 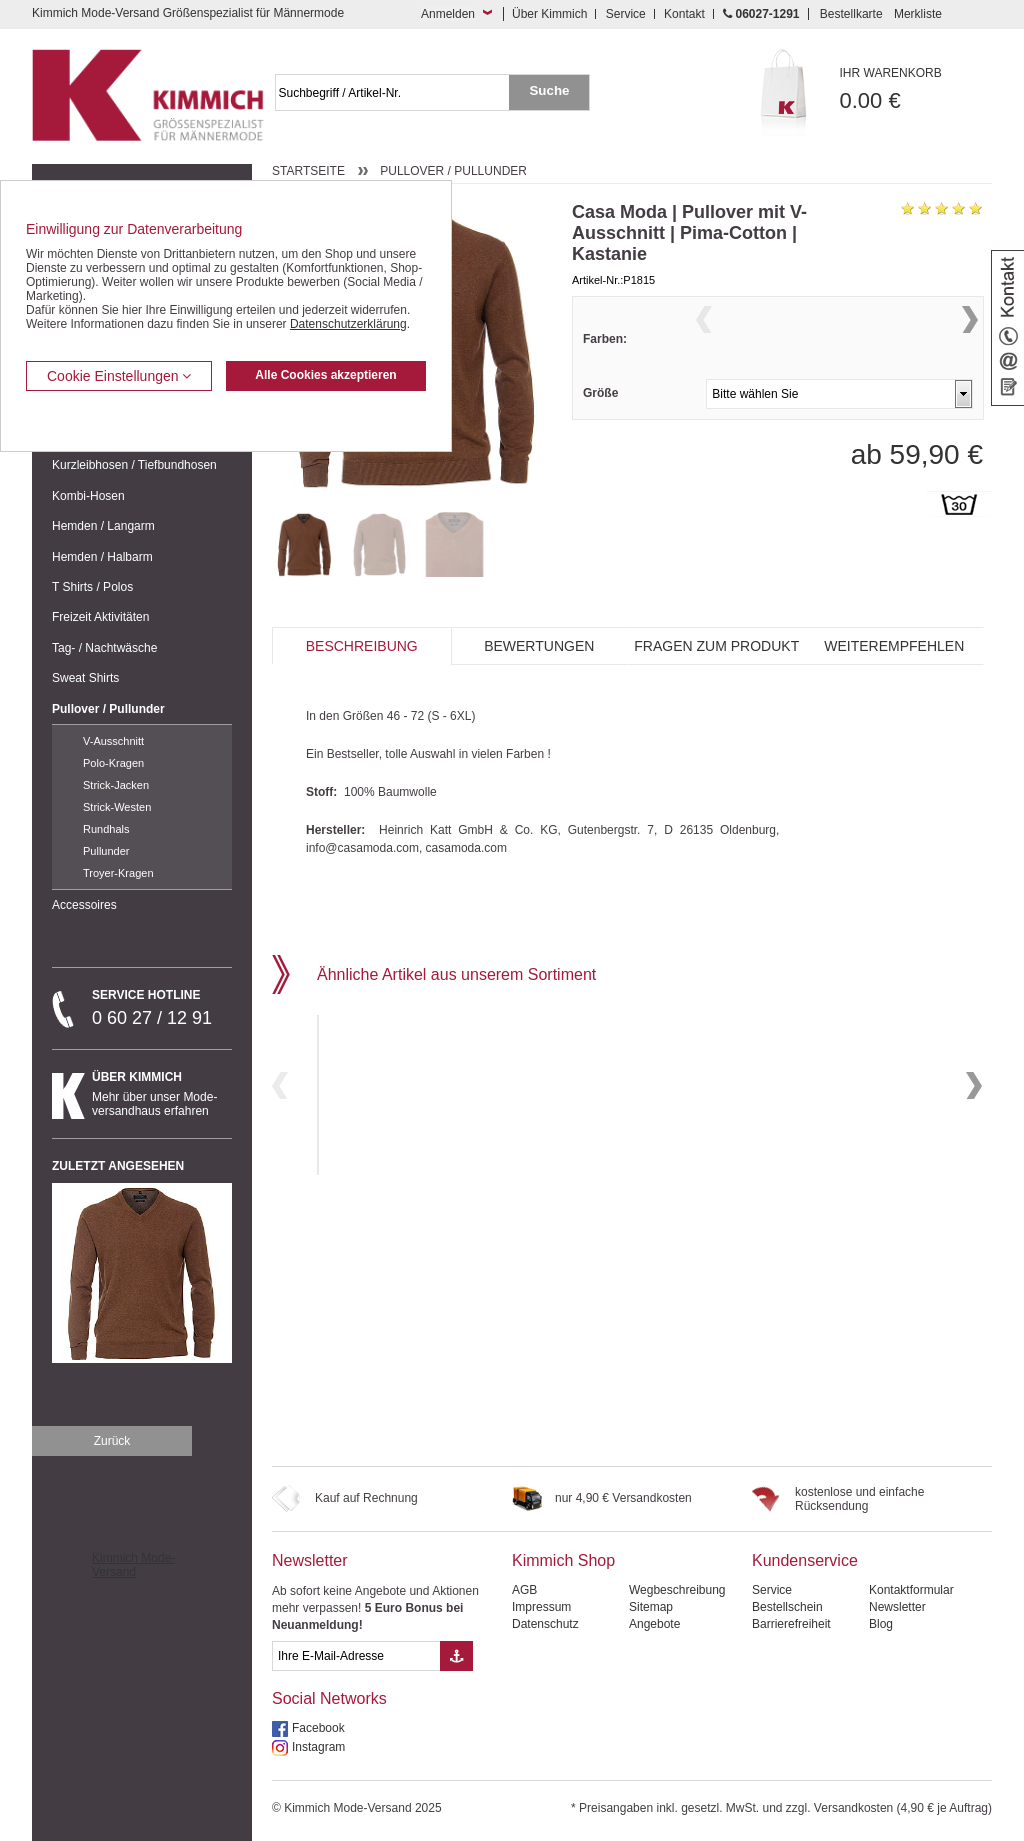 I want to click on Troyer-Kragen, so click(x=118, y=873).